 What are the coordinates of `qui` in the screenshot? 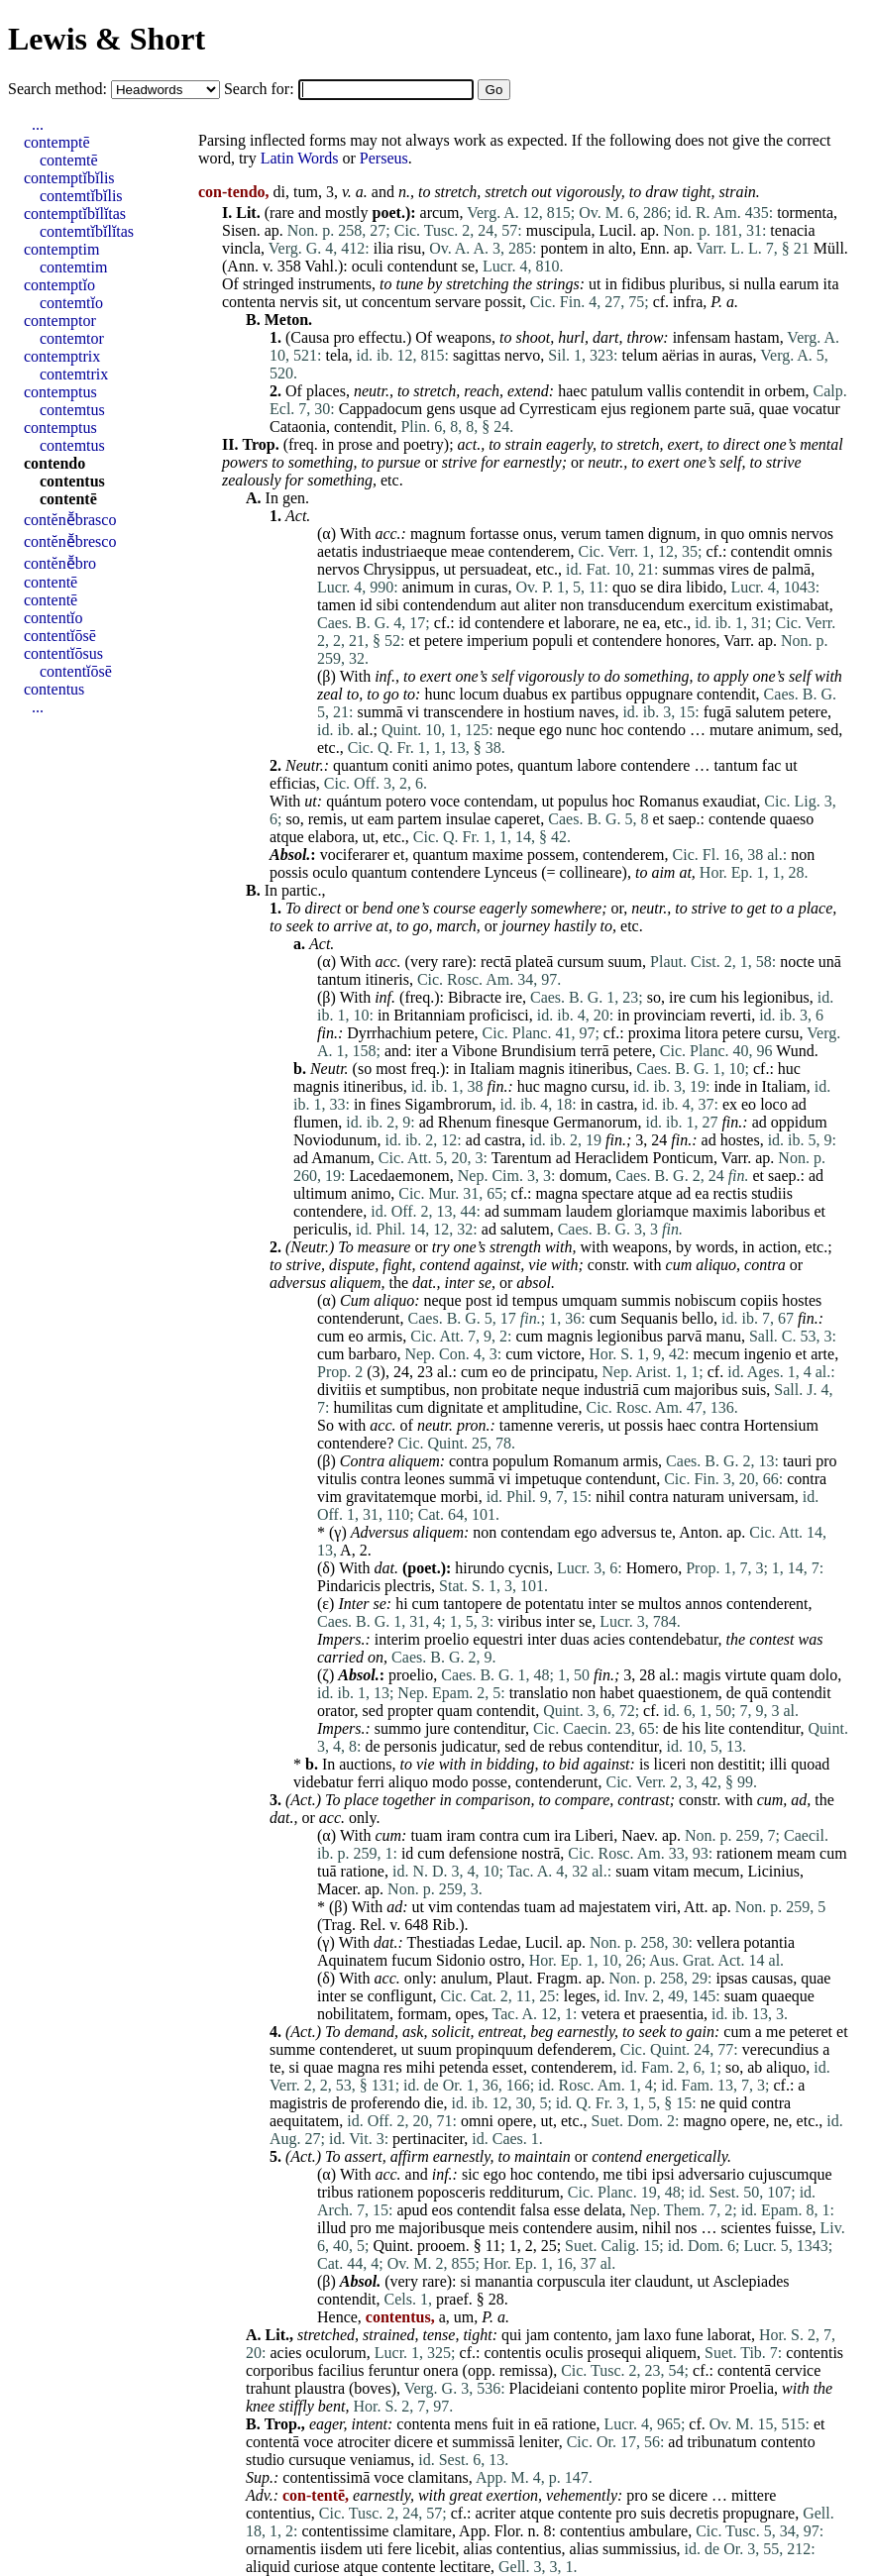 It's located at (511, 2334).